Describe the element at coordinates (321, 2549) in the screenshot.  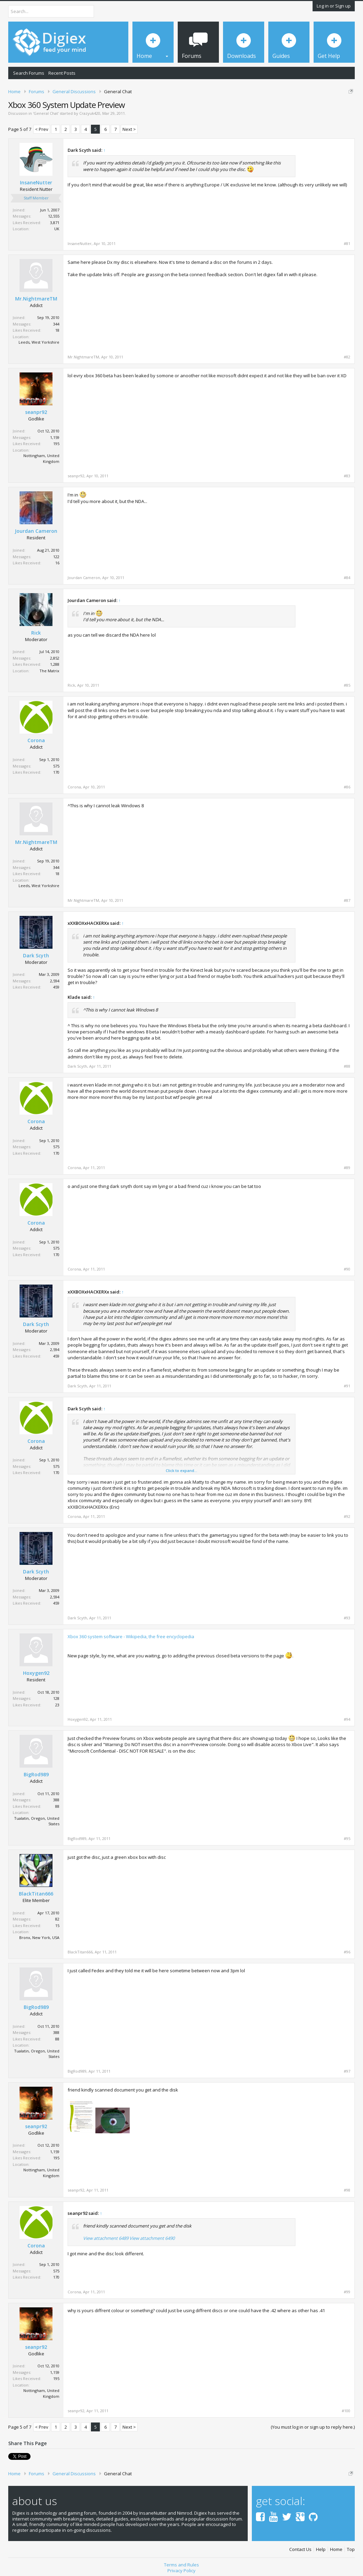
I see `Help` at that location.